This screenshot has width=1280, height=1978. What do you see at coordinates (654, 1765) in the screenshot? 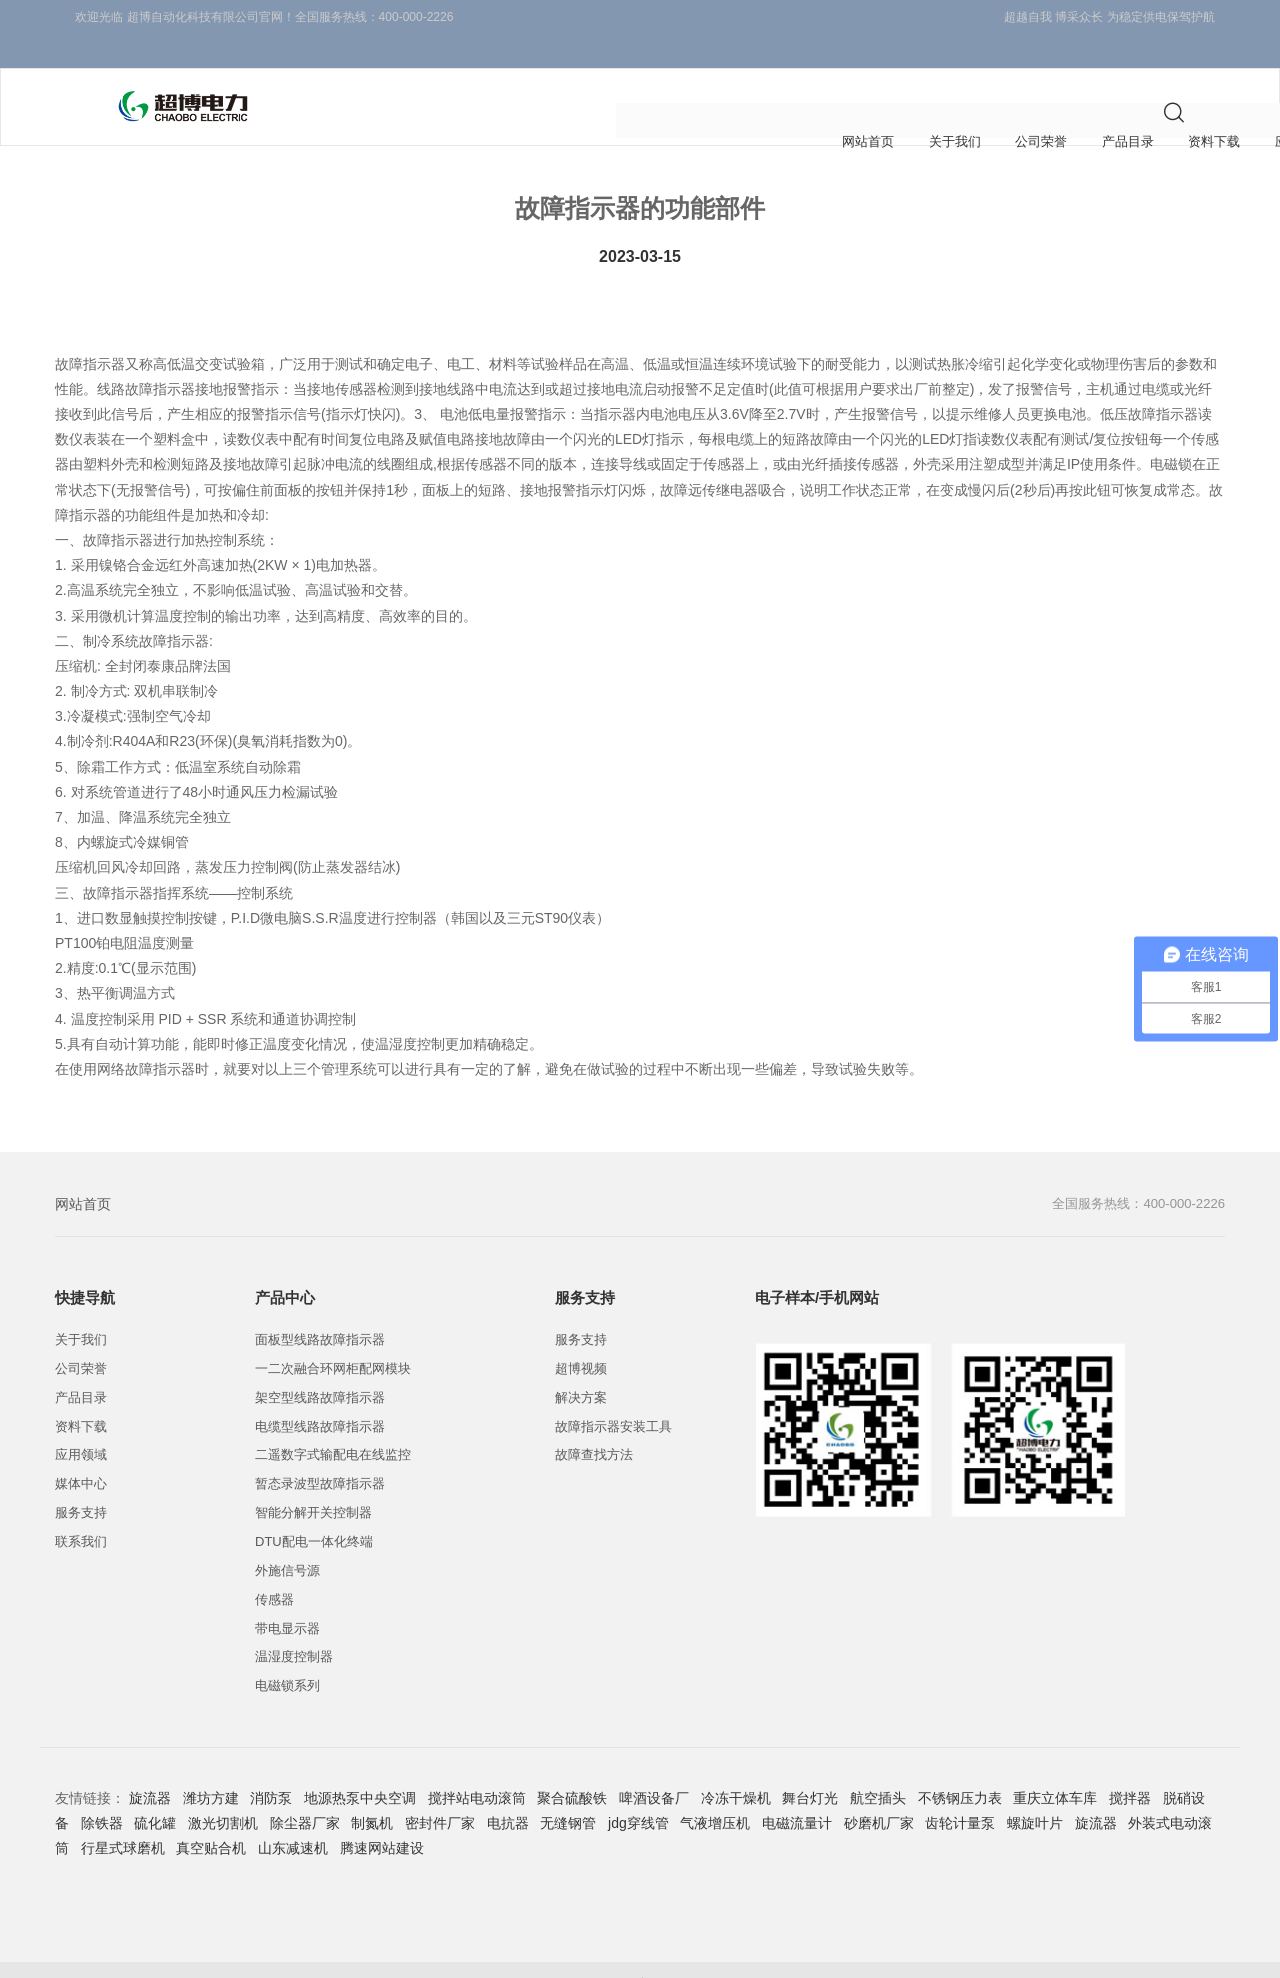
I see `啤酒设备厂` at bounding box center [654, 1765].